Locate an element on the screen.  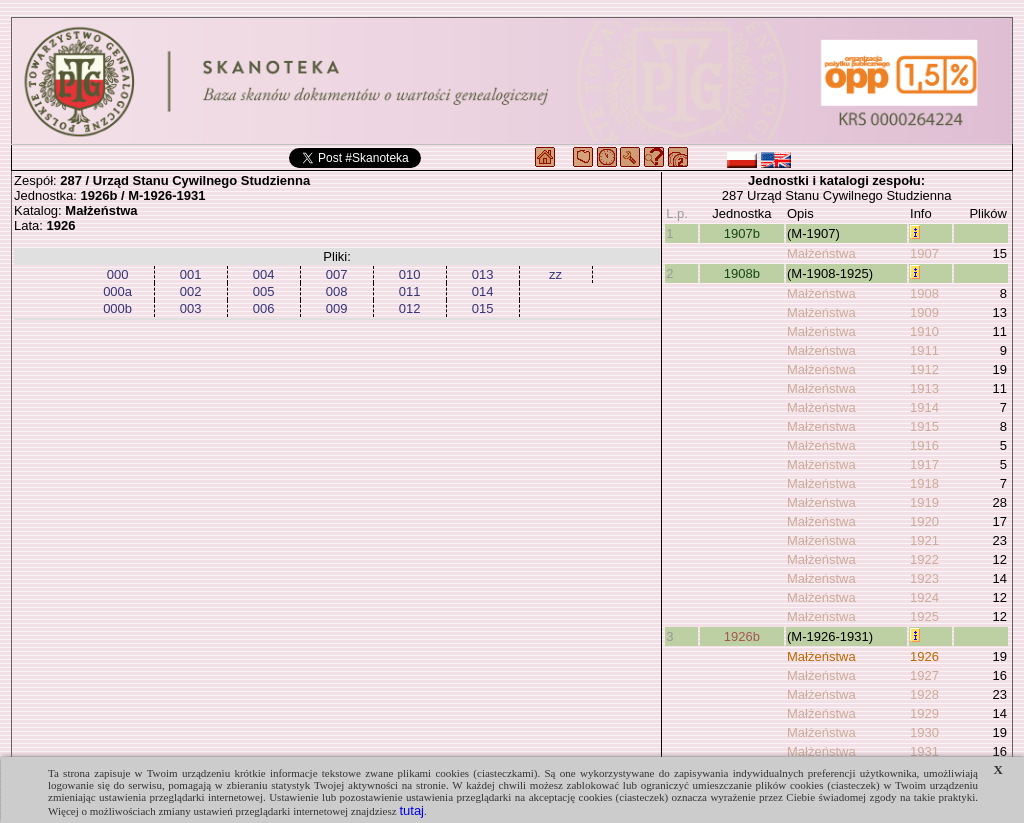
000b is located at coordinates (117, 308).